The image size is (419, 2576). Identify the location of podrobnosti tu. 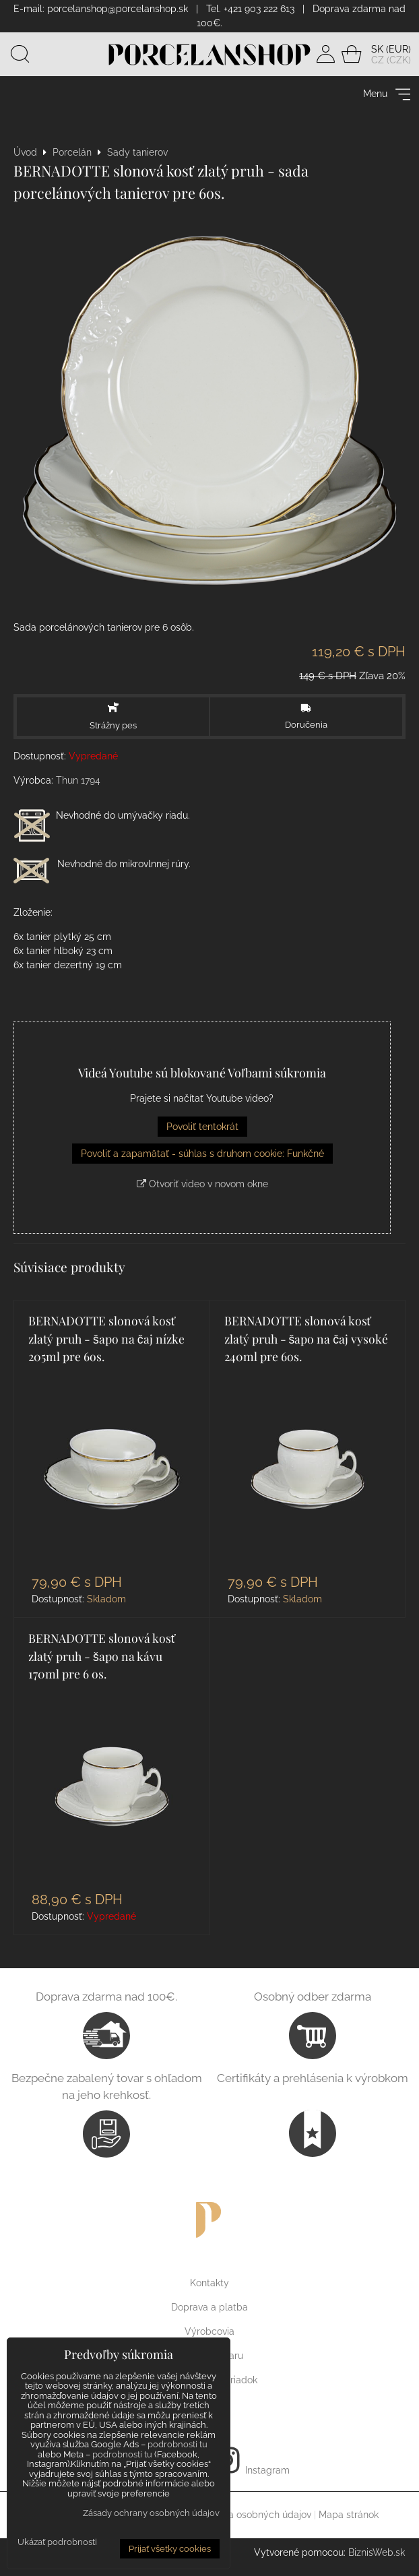
(177, 2444).